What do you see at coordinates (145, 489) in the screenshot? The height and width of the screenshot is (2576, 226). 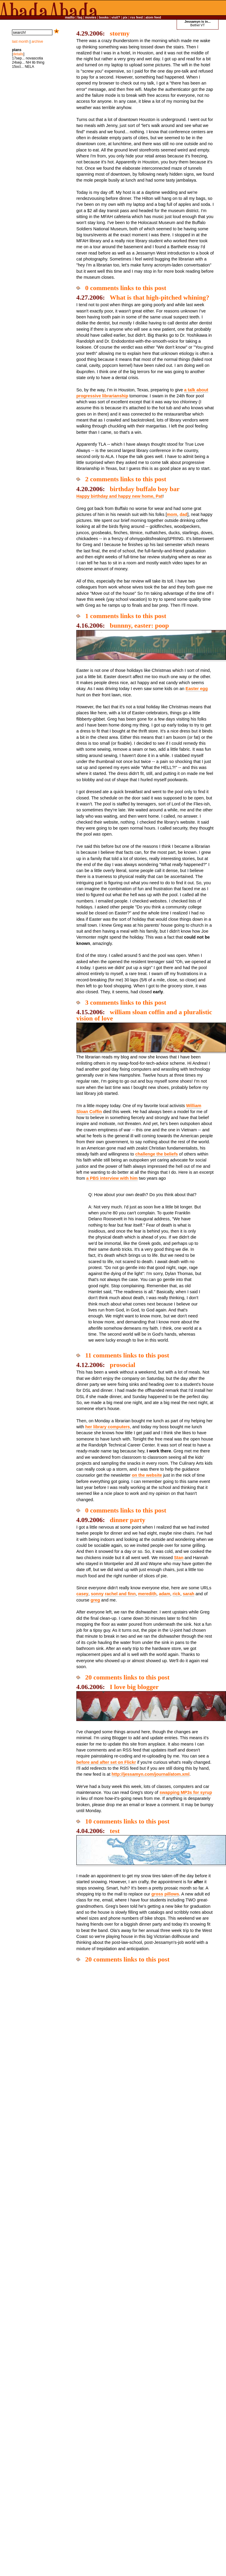 I see `birthday buffalo boy bar` at bounding box center [145, 489].